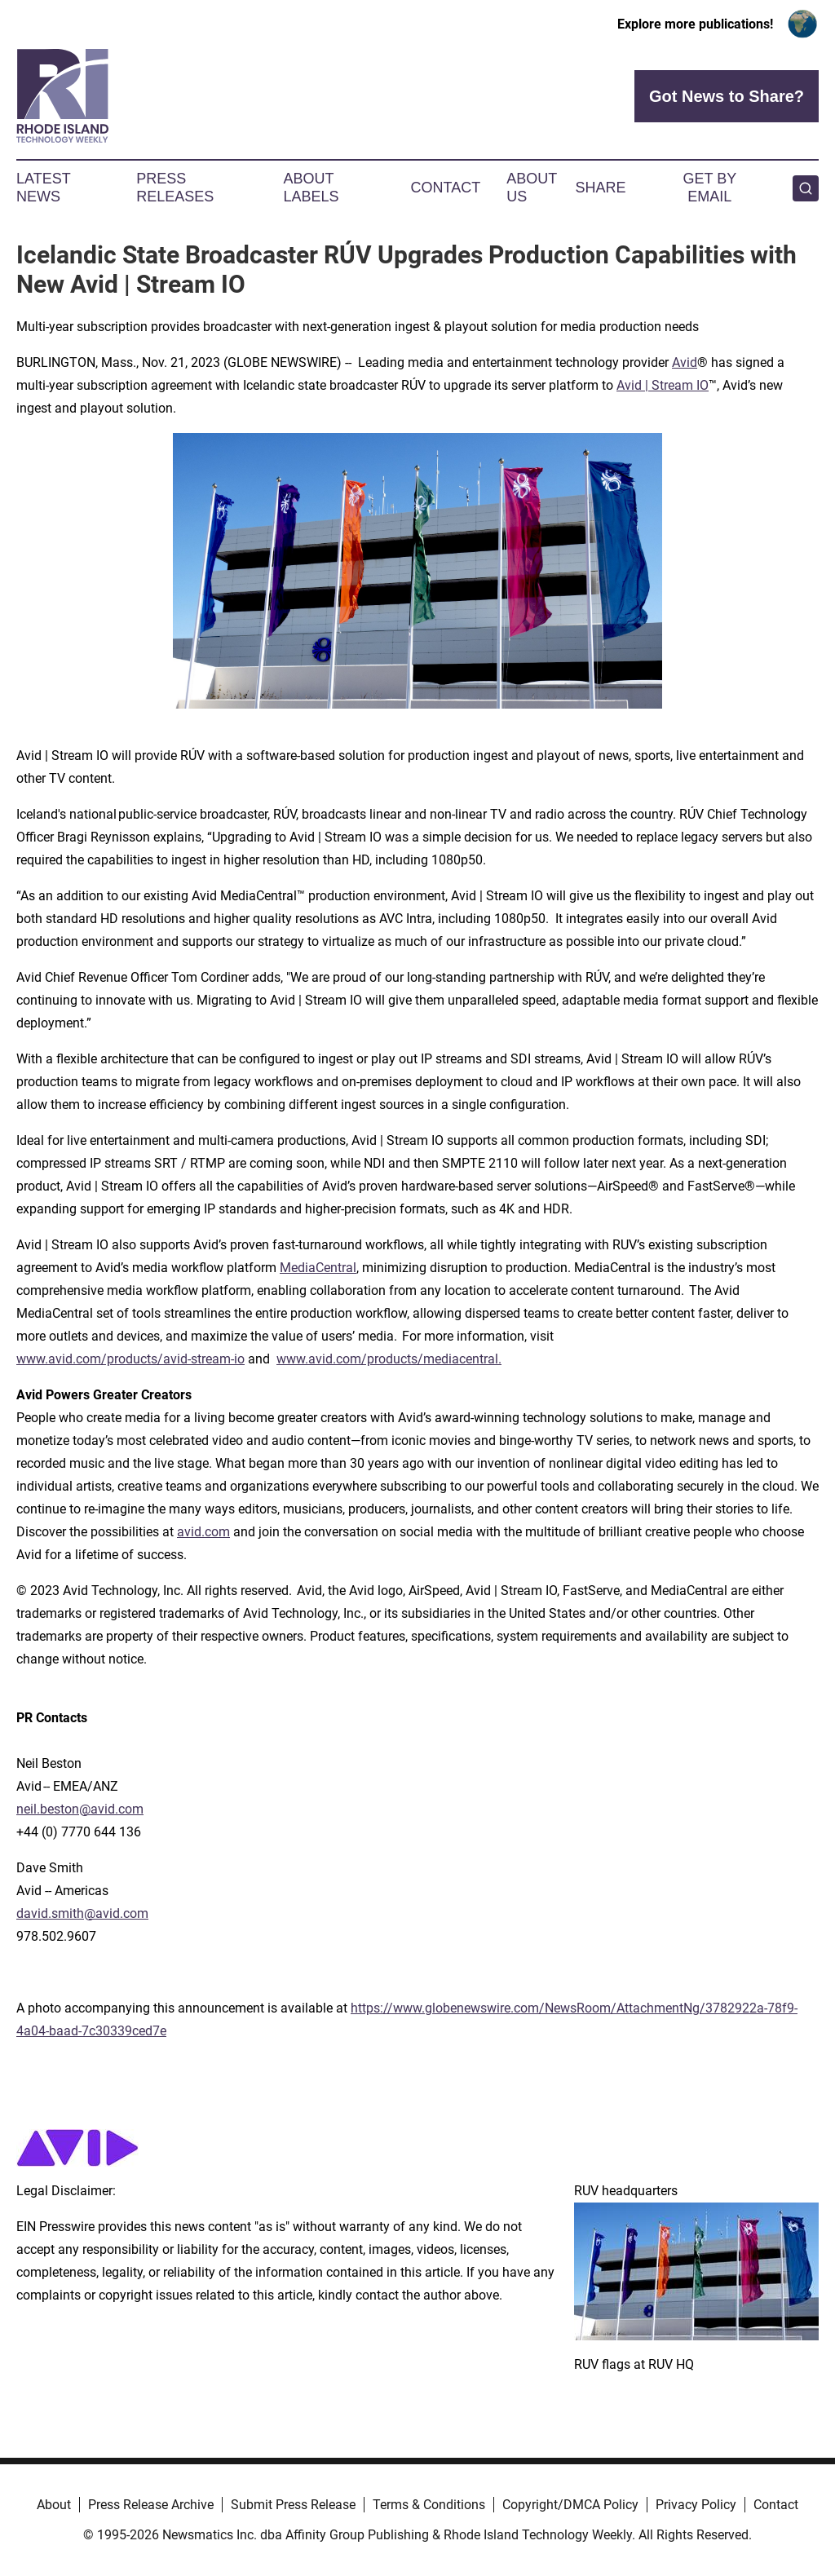 This screenshot has width=835, height=2576. I want to click on Press Release Archive, so click(151, 2504).